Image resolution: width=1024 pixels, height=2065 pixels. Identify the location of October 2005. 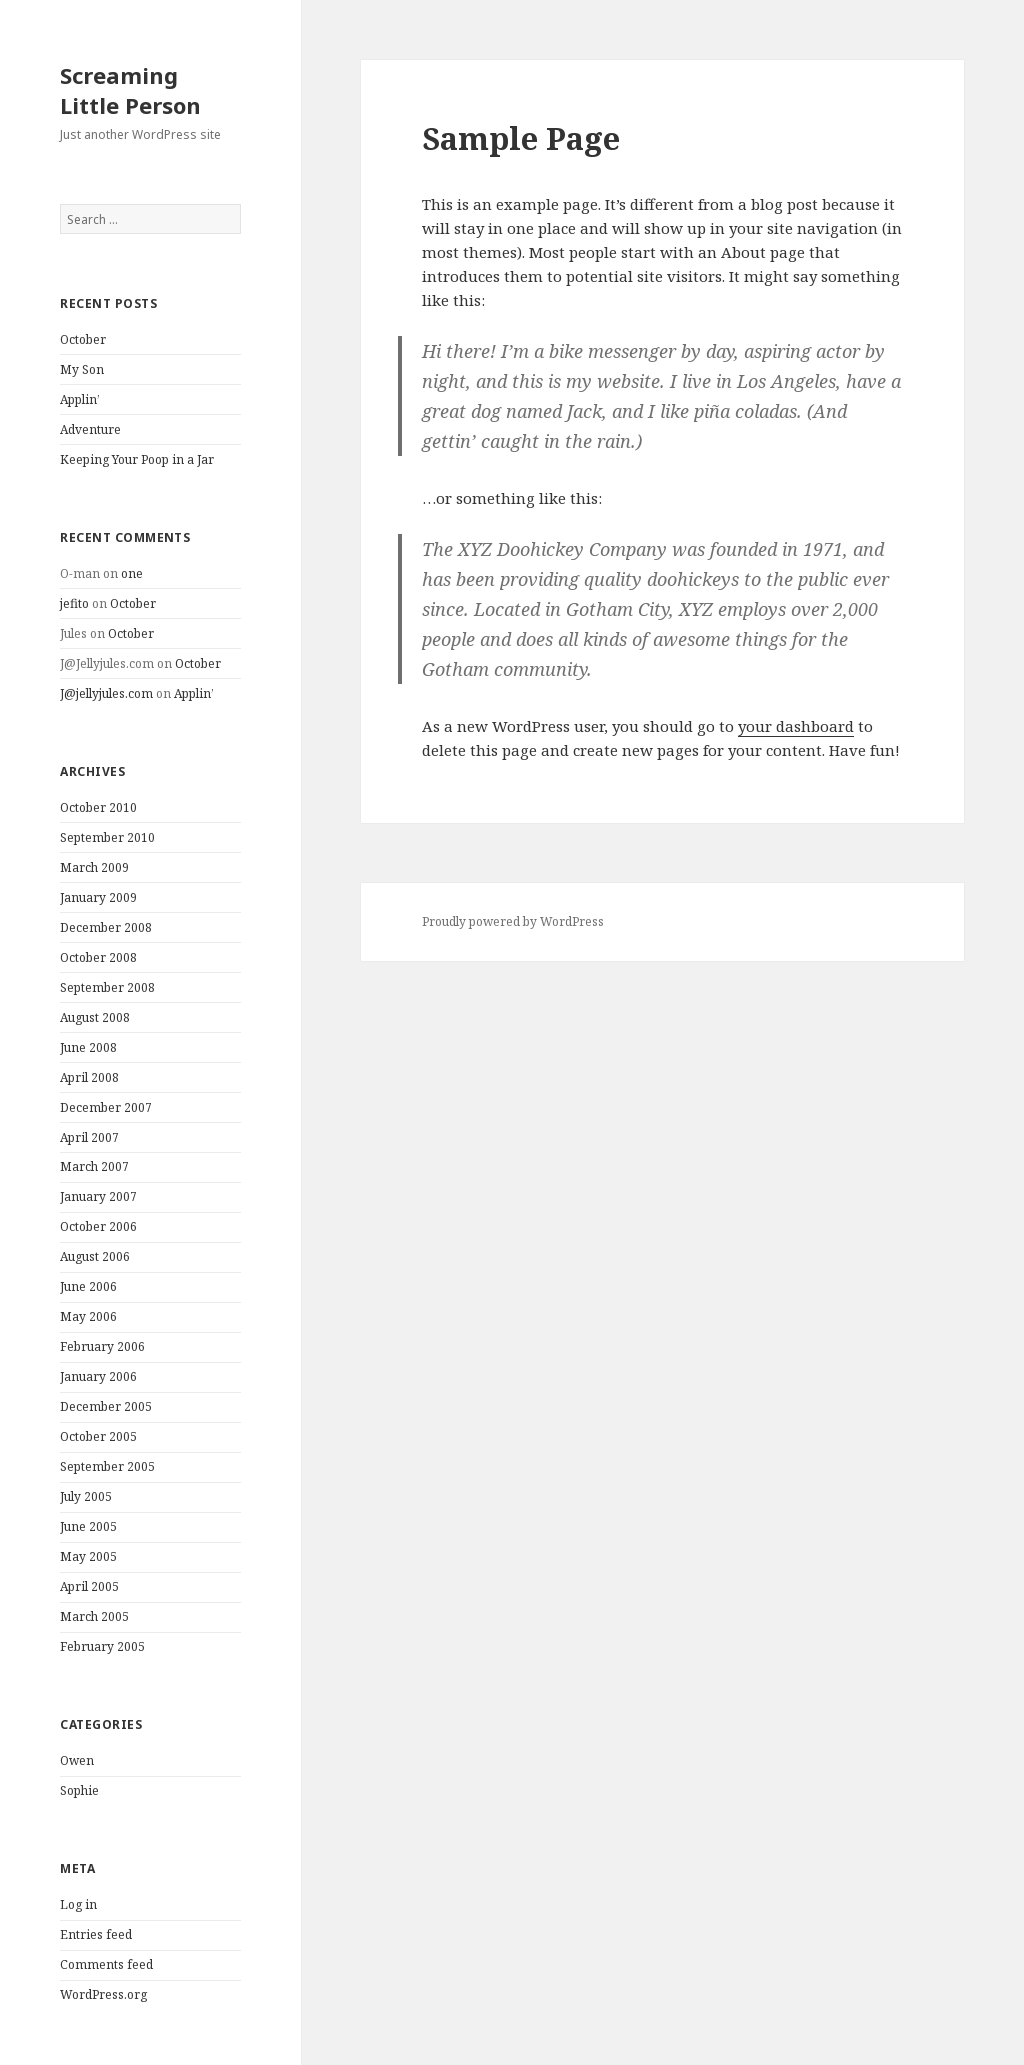
(98, 1436).